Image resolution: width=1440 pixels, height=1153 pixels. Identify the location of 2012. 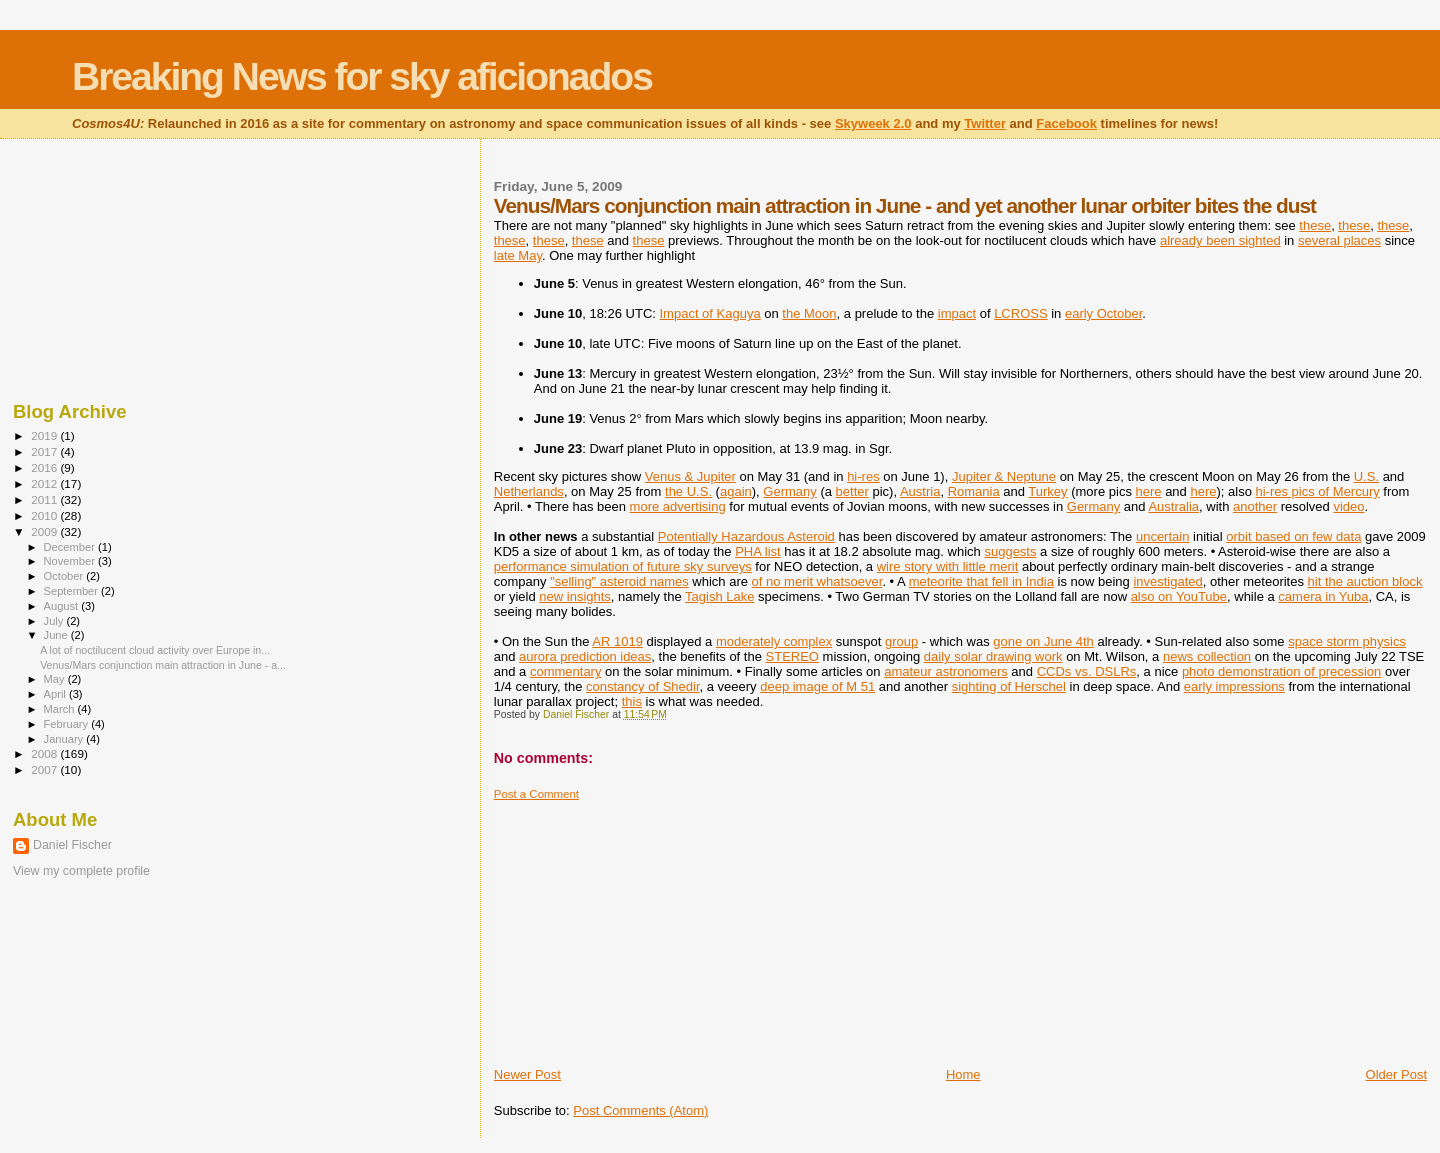
(45, 483).